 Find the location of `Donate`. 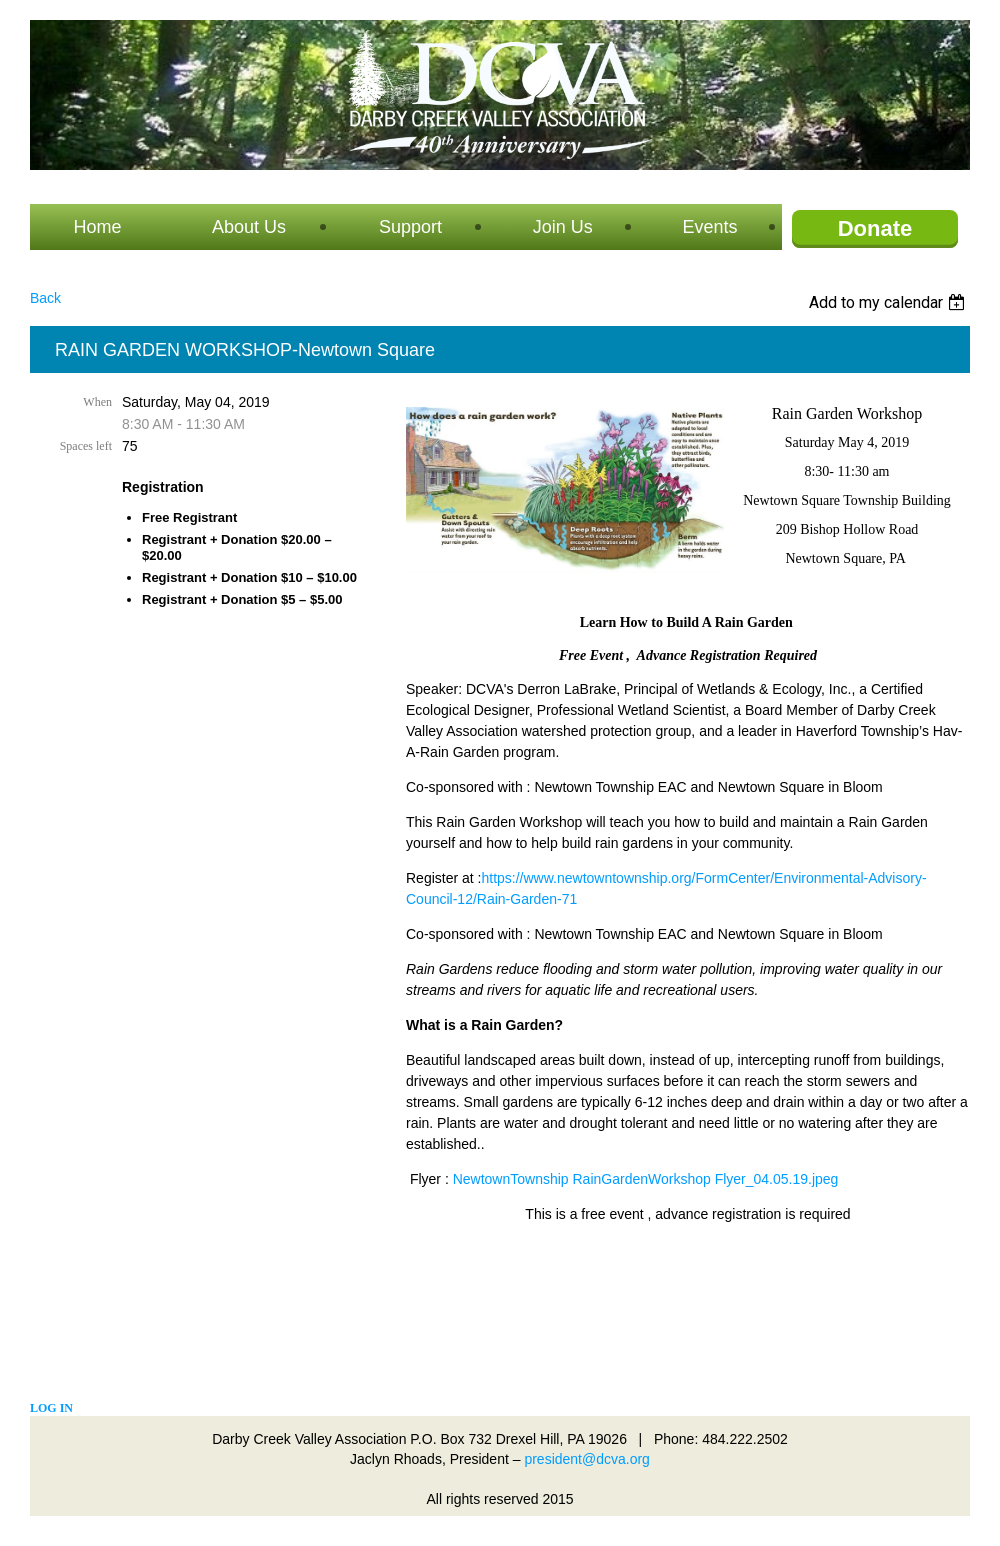

Donate is located at coordinates (875, 228).